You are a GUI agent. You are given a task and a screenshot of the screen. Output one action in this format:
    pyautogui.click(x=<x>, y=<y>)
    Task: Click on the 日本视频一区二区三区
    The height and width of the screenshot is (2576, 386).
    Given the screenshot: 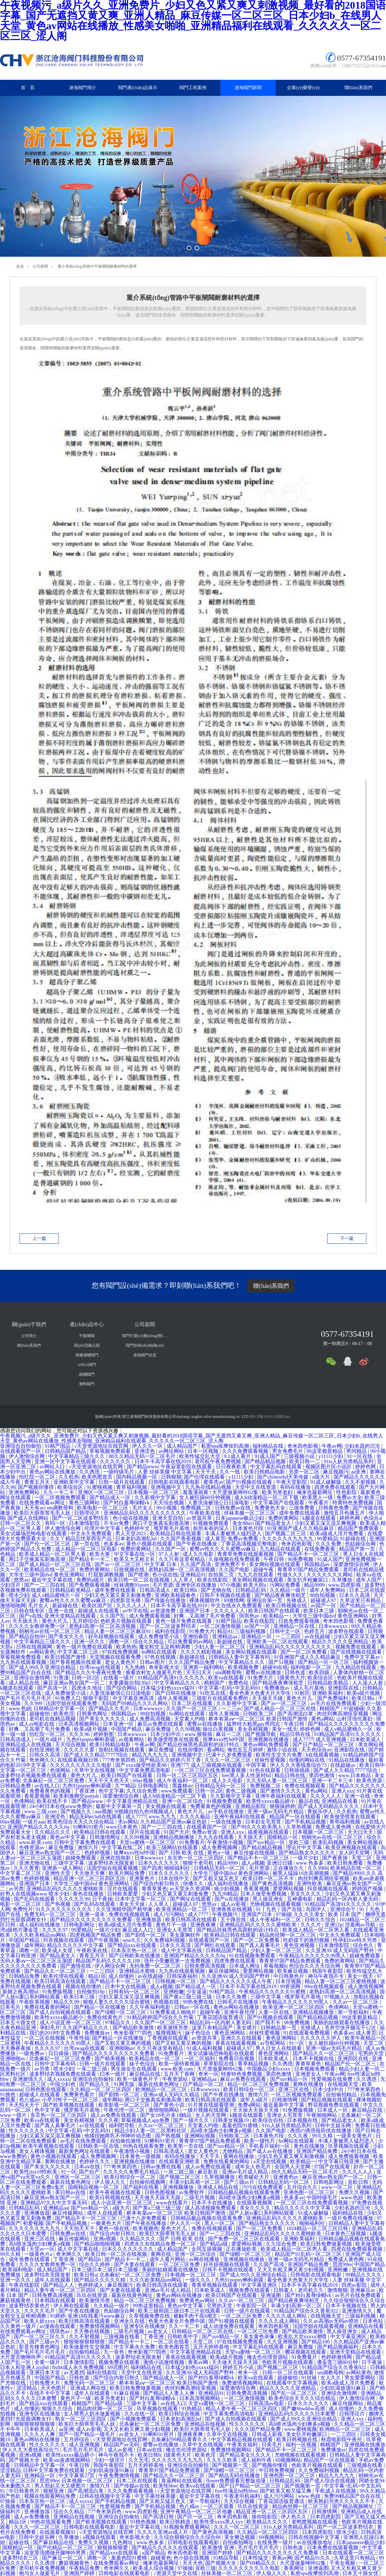 What is the action you would take?
    pyautogui.click(x=154, y=1492)
    